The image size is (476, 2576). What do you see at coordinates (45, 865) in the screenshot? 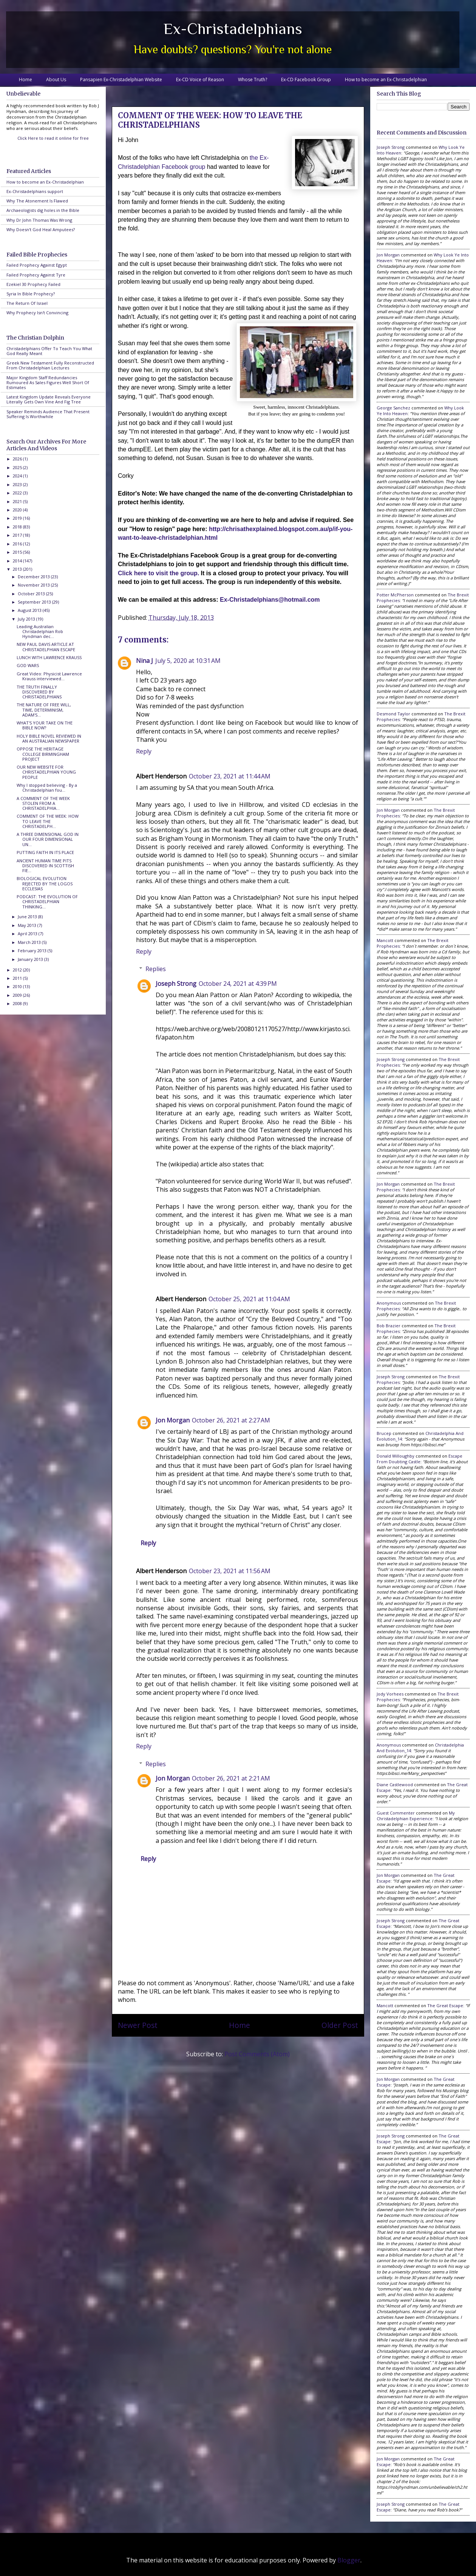
I see `ANCIENT HUMAN TIME PITS DISCOVERED IN SCOTTISH FIE...` at bounding box center [45, 865].